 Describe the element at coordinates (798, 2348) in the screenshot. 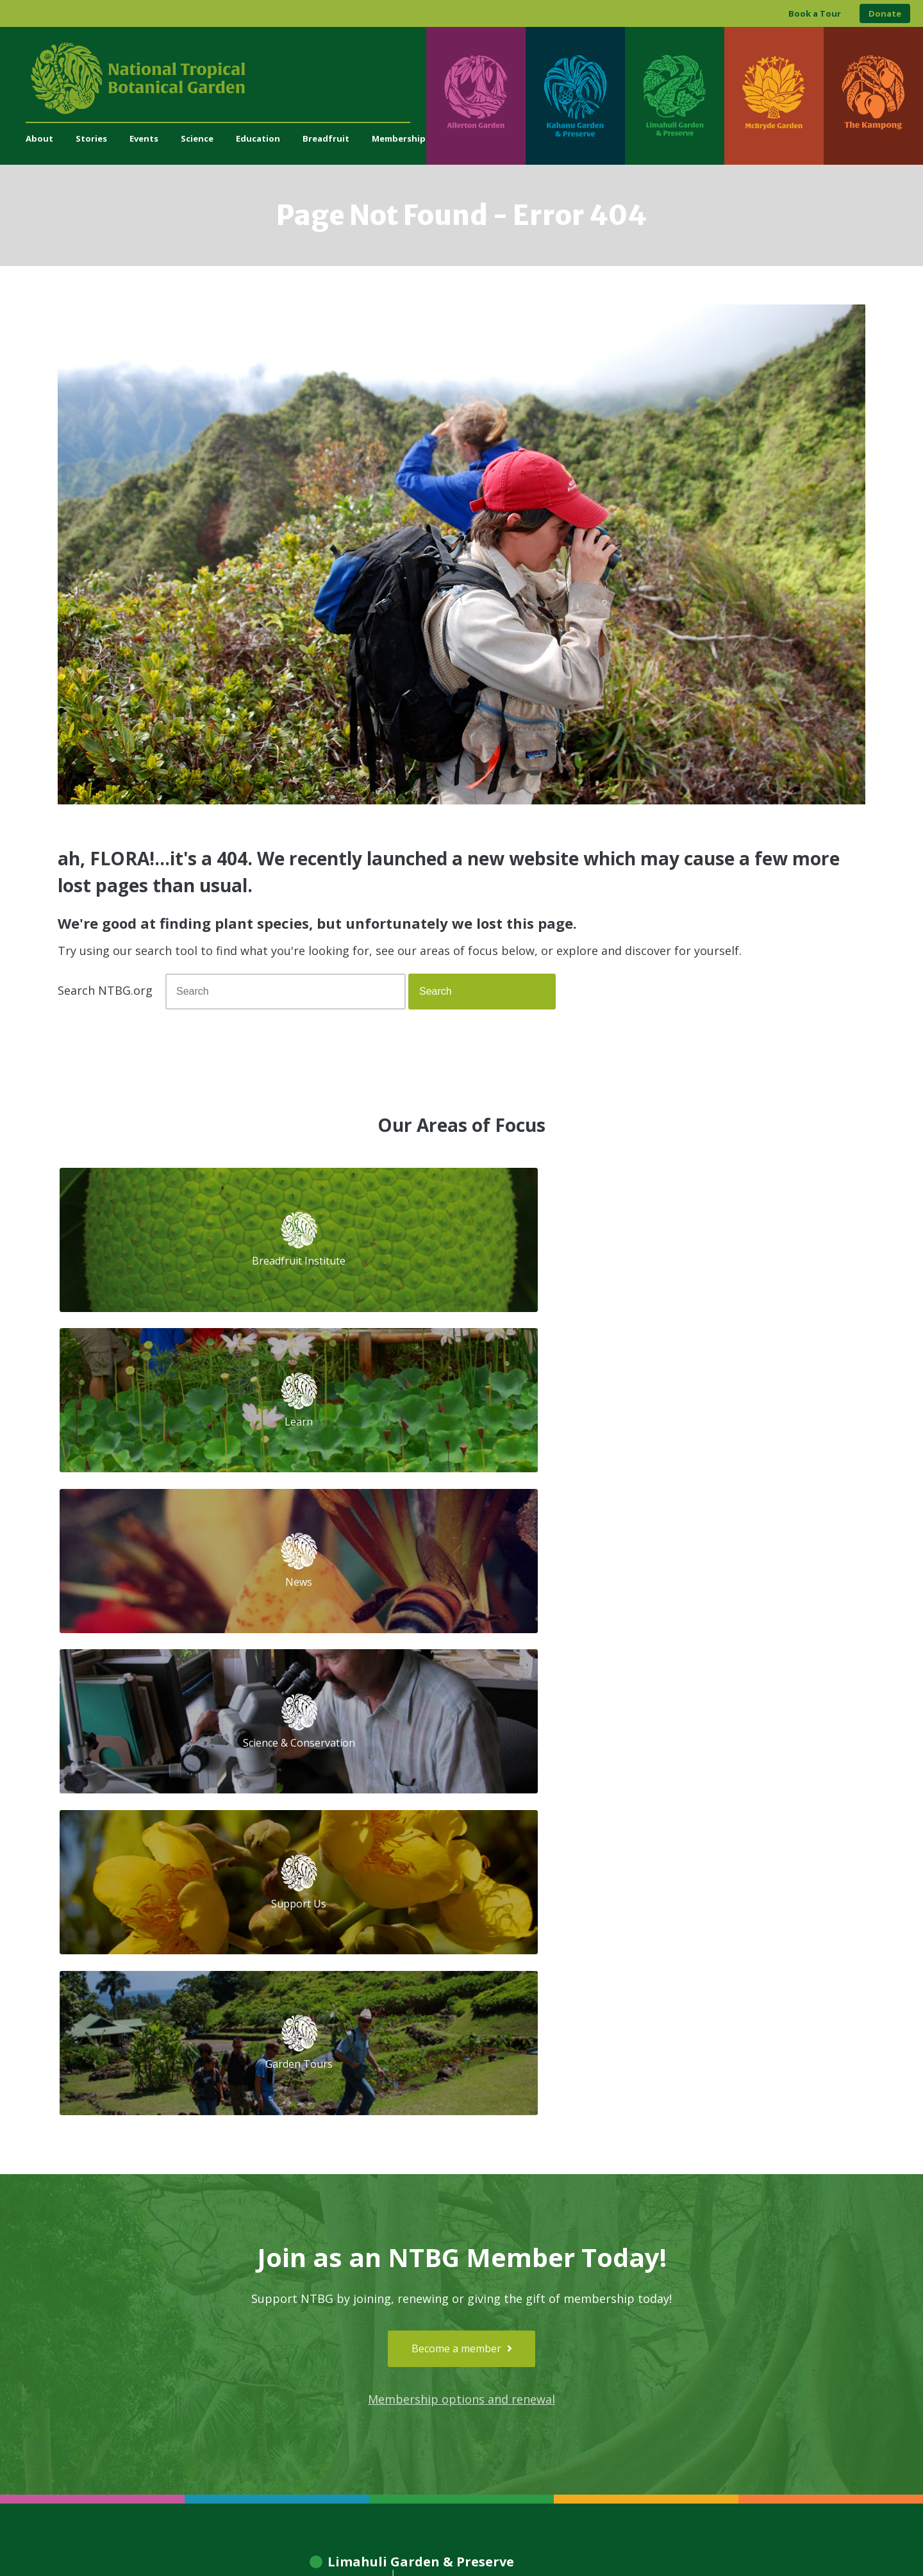

I see `[View our BGCI Conservation Practitioner accreditation]` at that location.